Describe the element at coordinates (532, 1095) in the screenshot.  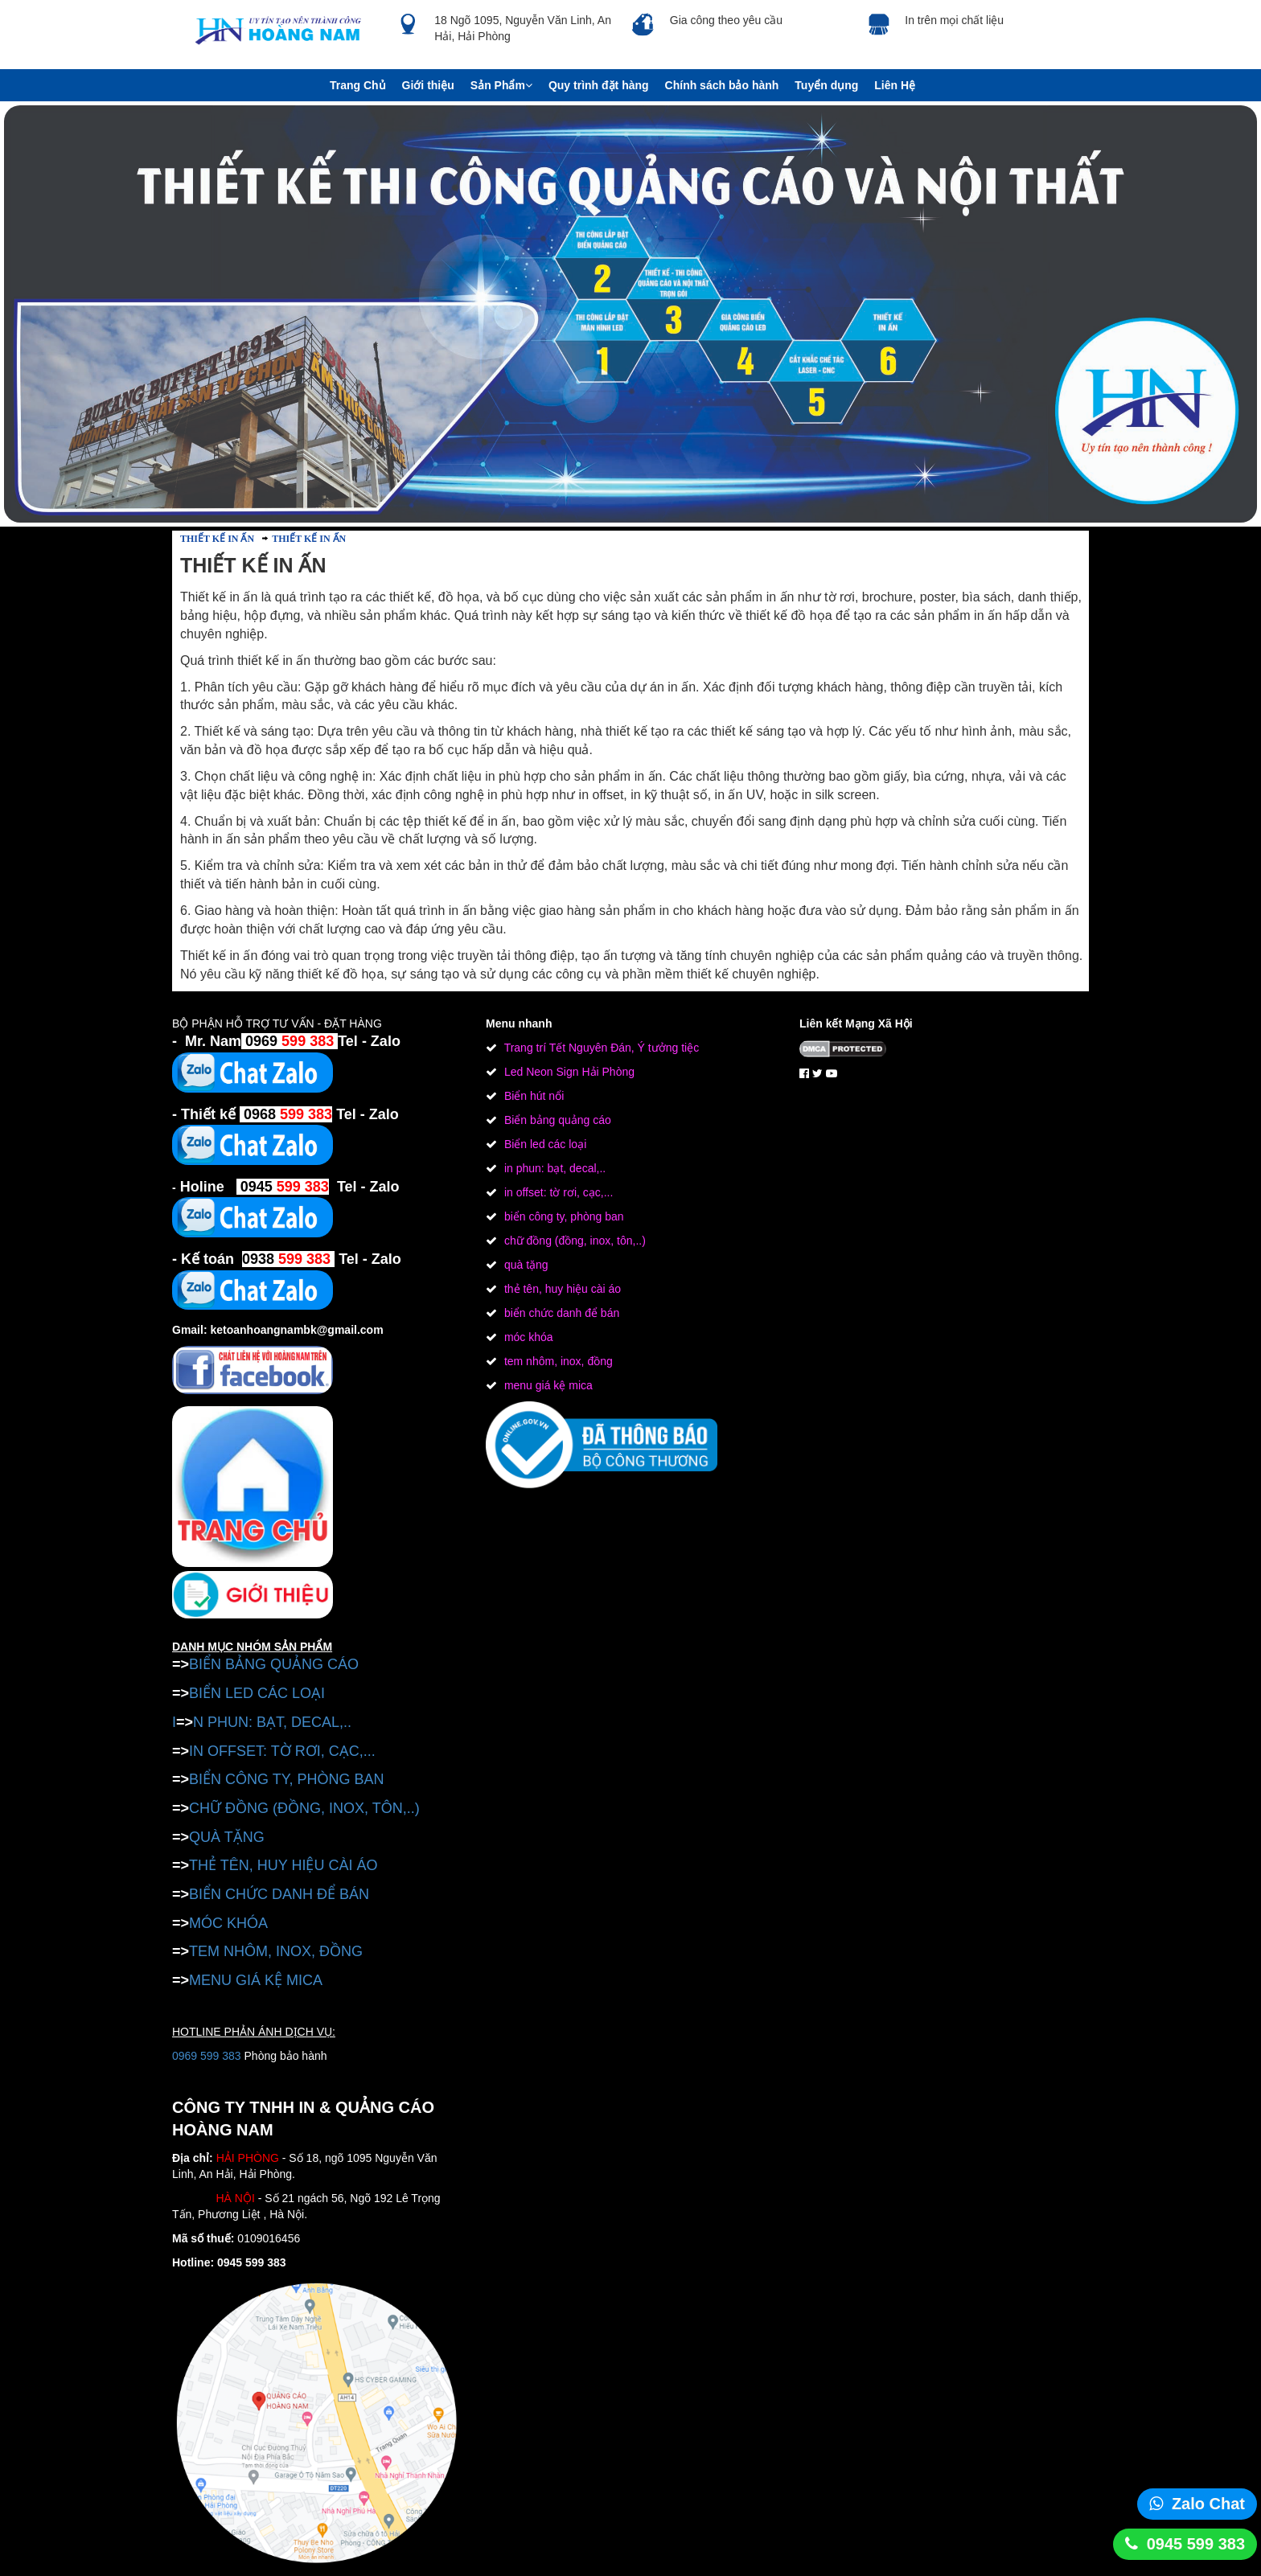
I see `Biển hút nổi` at that location.